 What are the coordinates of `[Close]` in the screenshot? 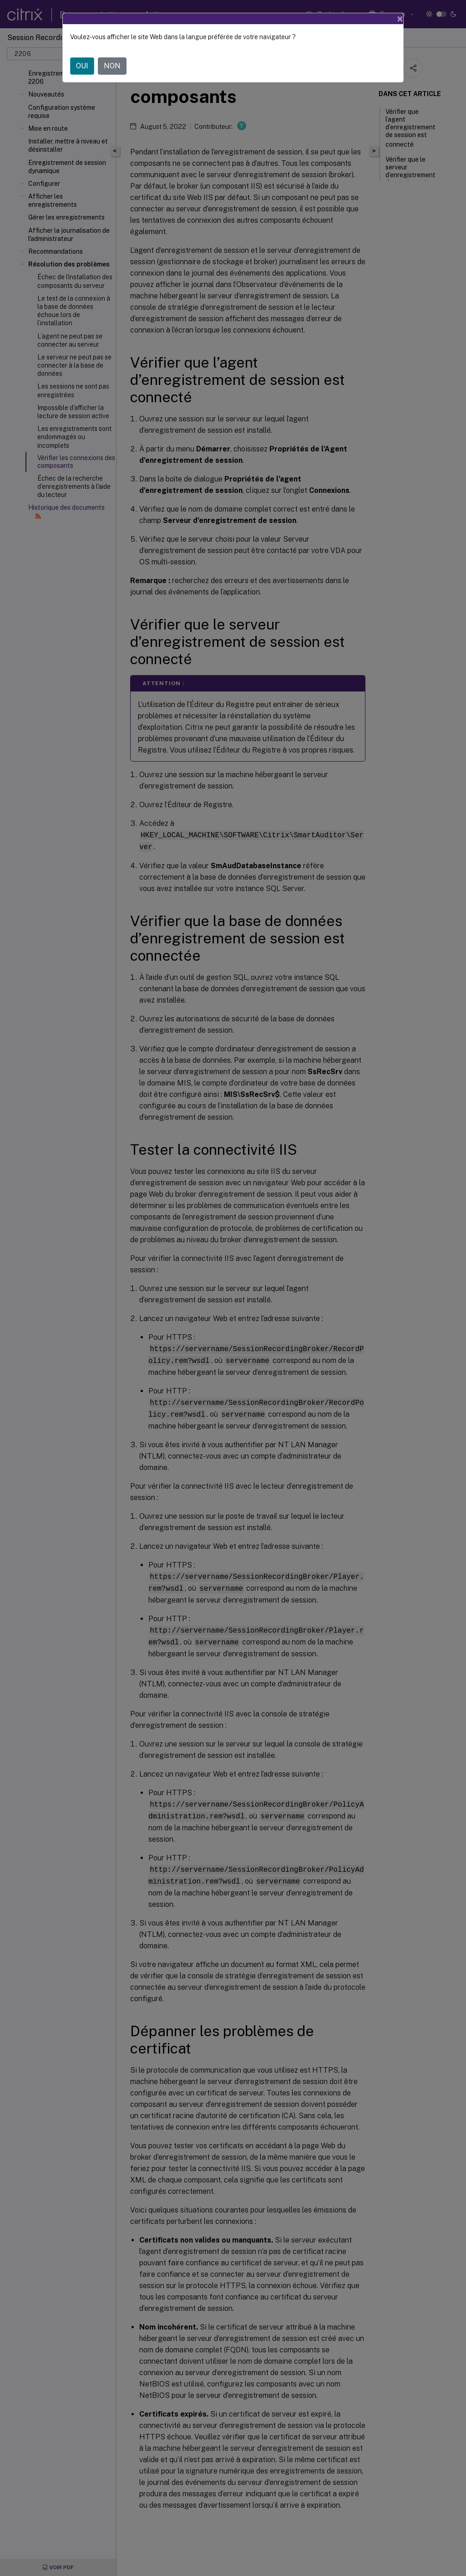 It's located at (400, 18).